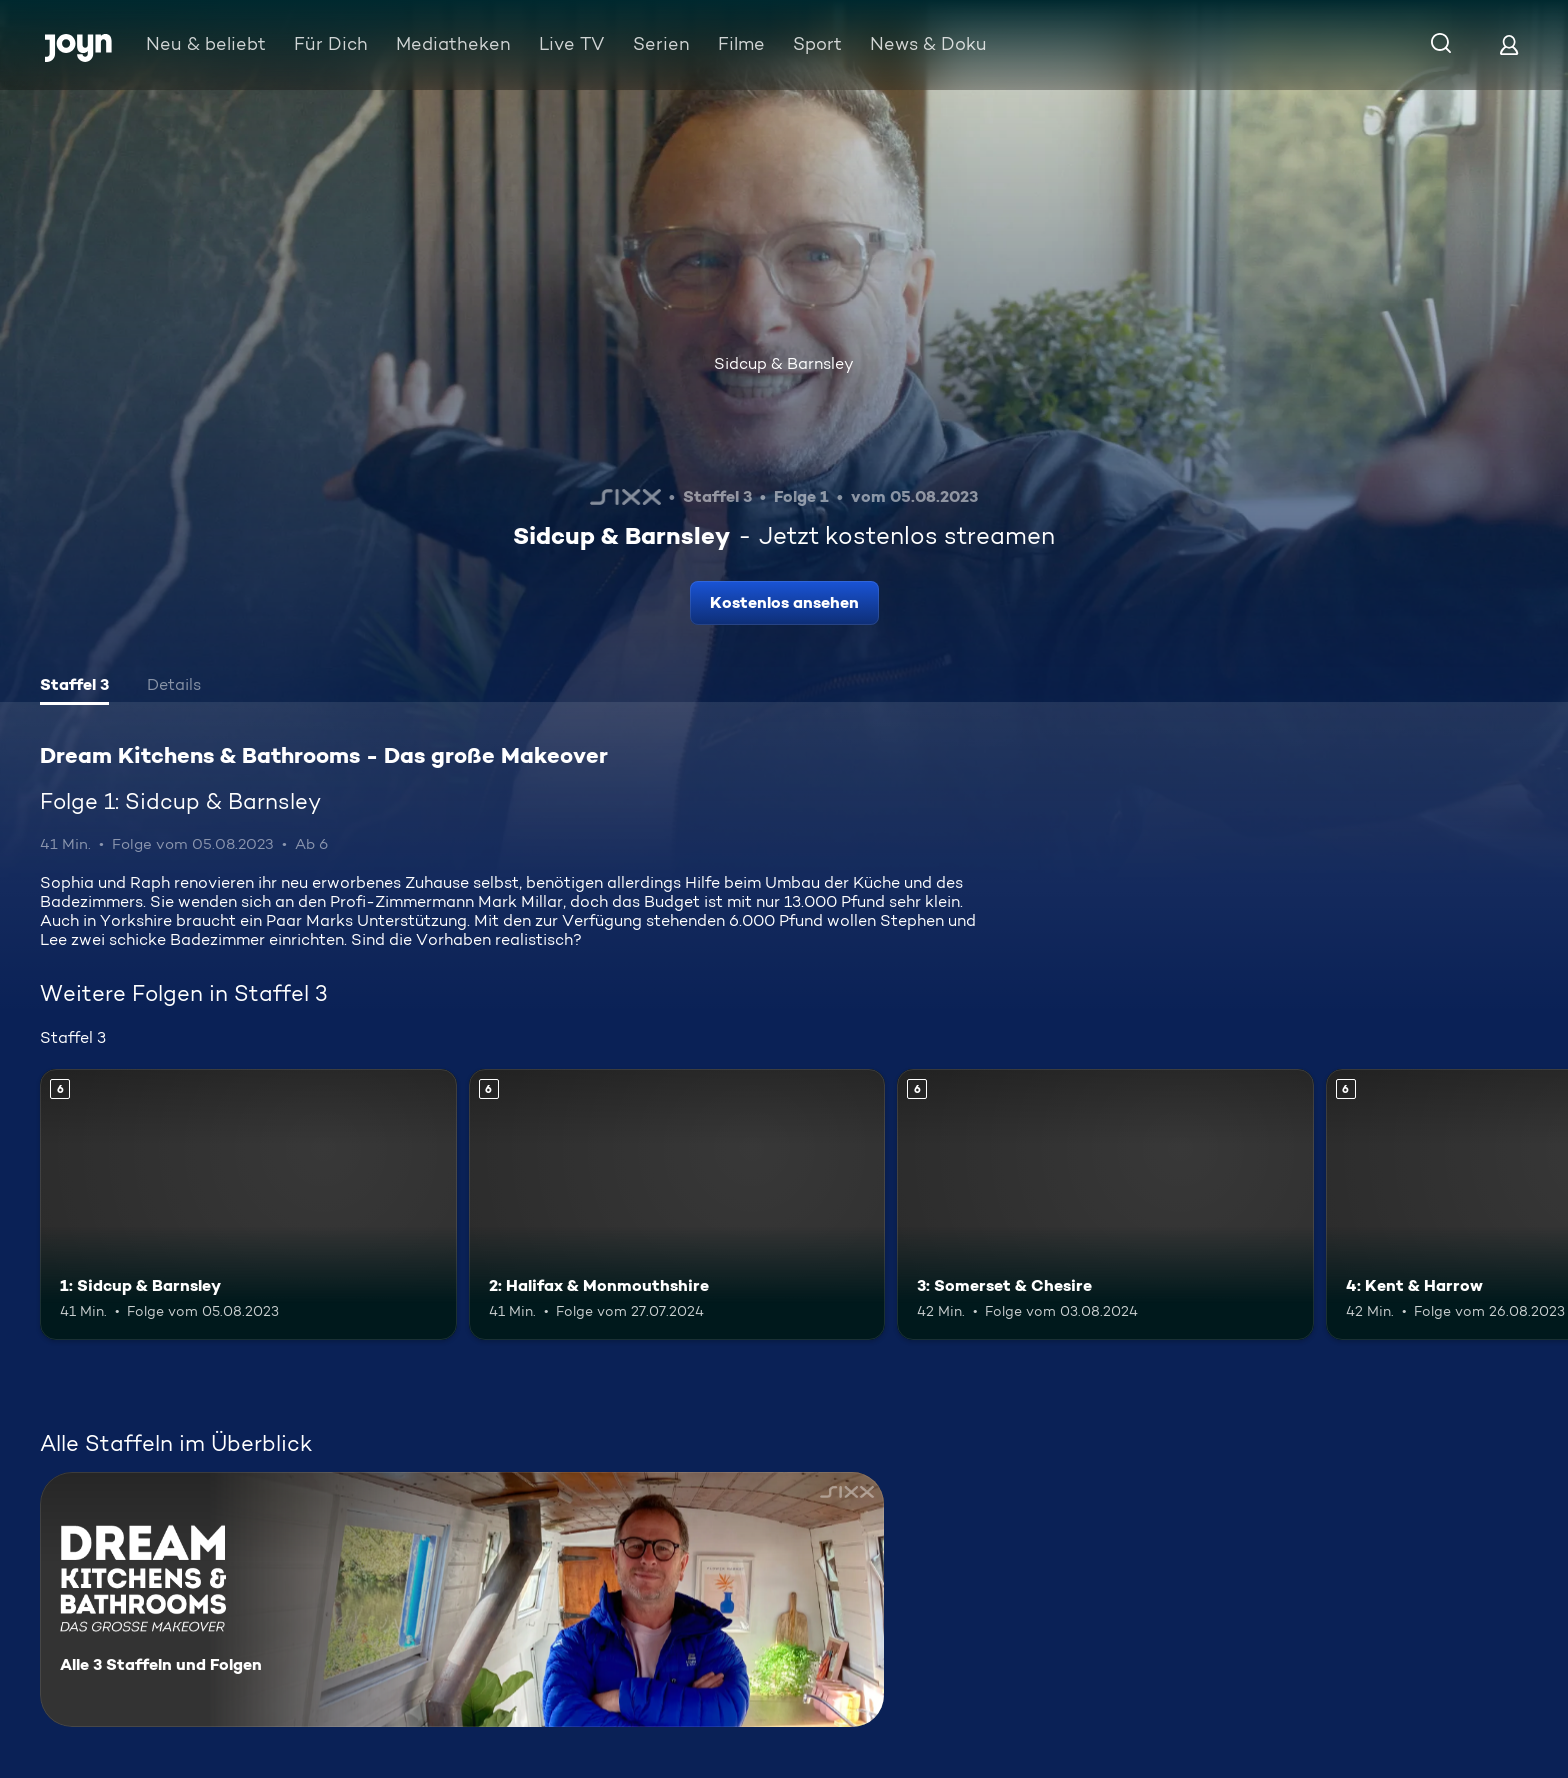 This screenshot has height=1778, width=1568. Describe the element at coordinates (462, 1599) in the screenshot. I see `[Dream Kitchens & Bathrooms - Das große Makeover. Alle 3 Staffeln und Folgen. Mehr Infos zur Serie]` at that location.